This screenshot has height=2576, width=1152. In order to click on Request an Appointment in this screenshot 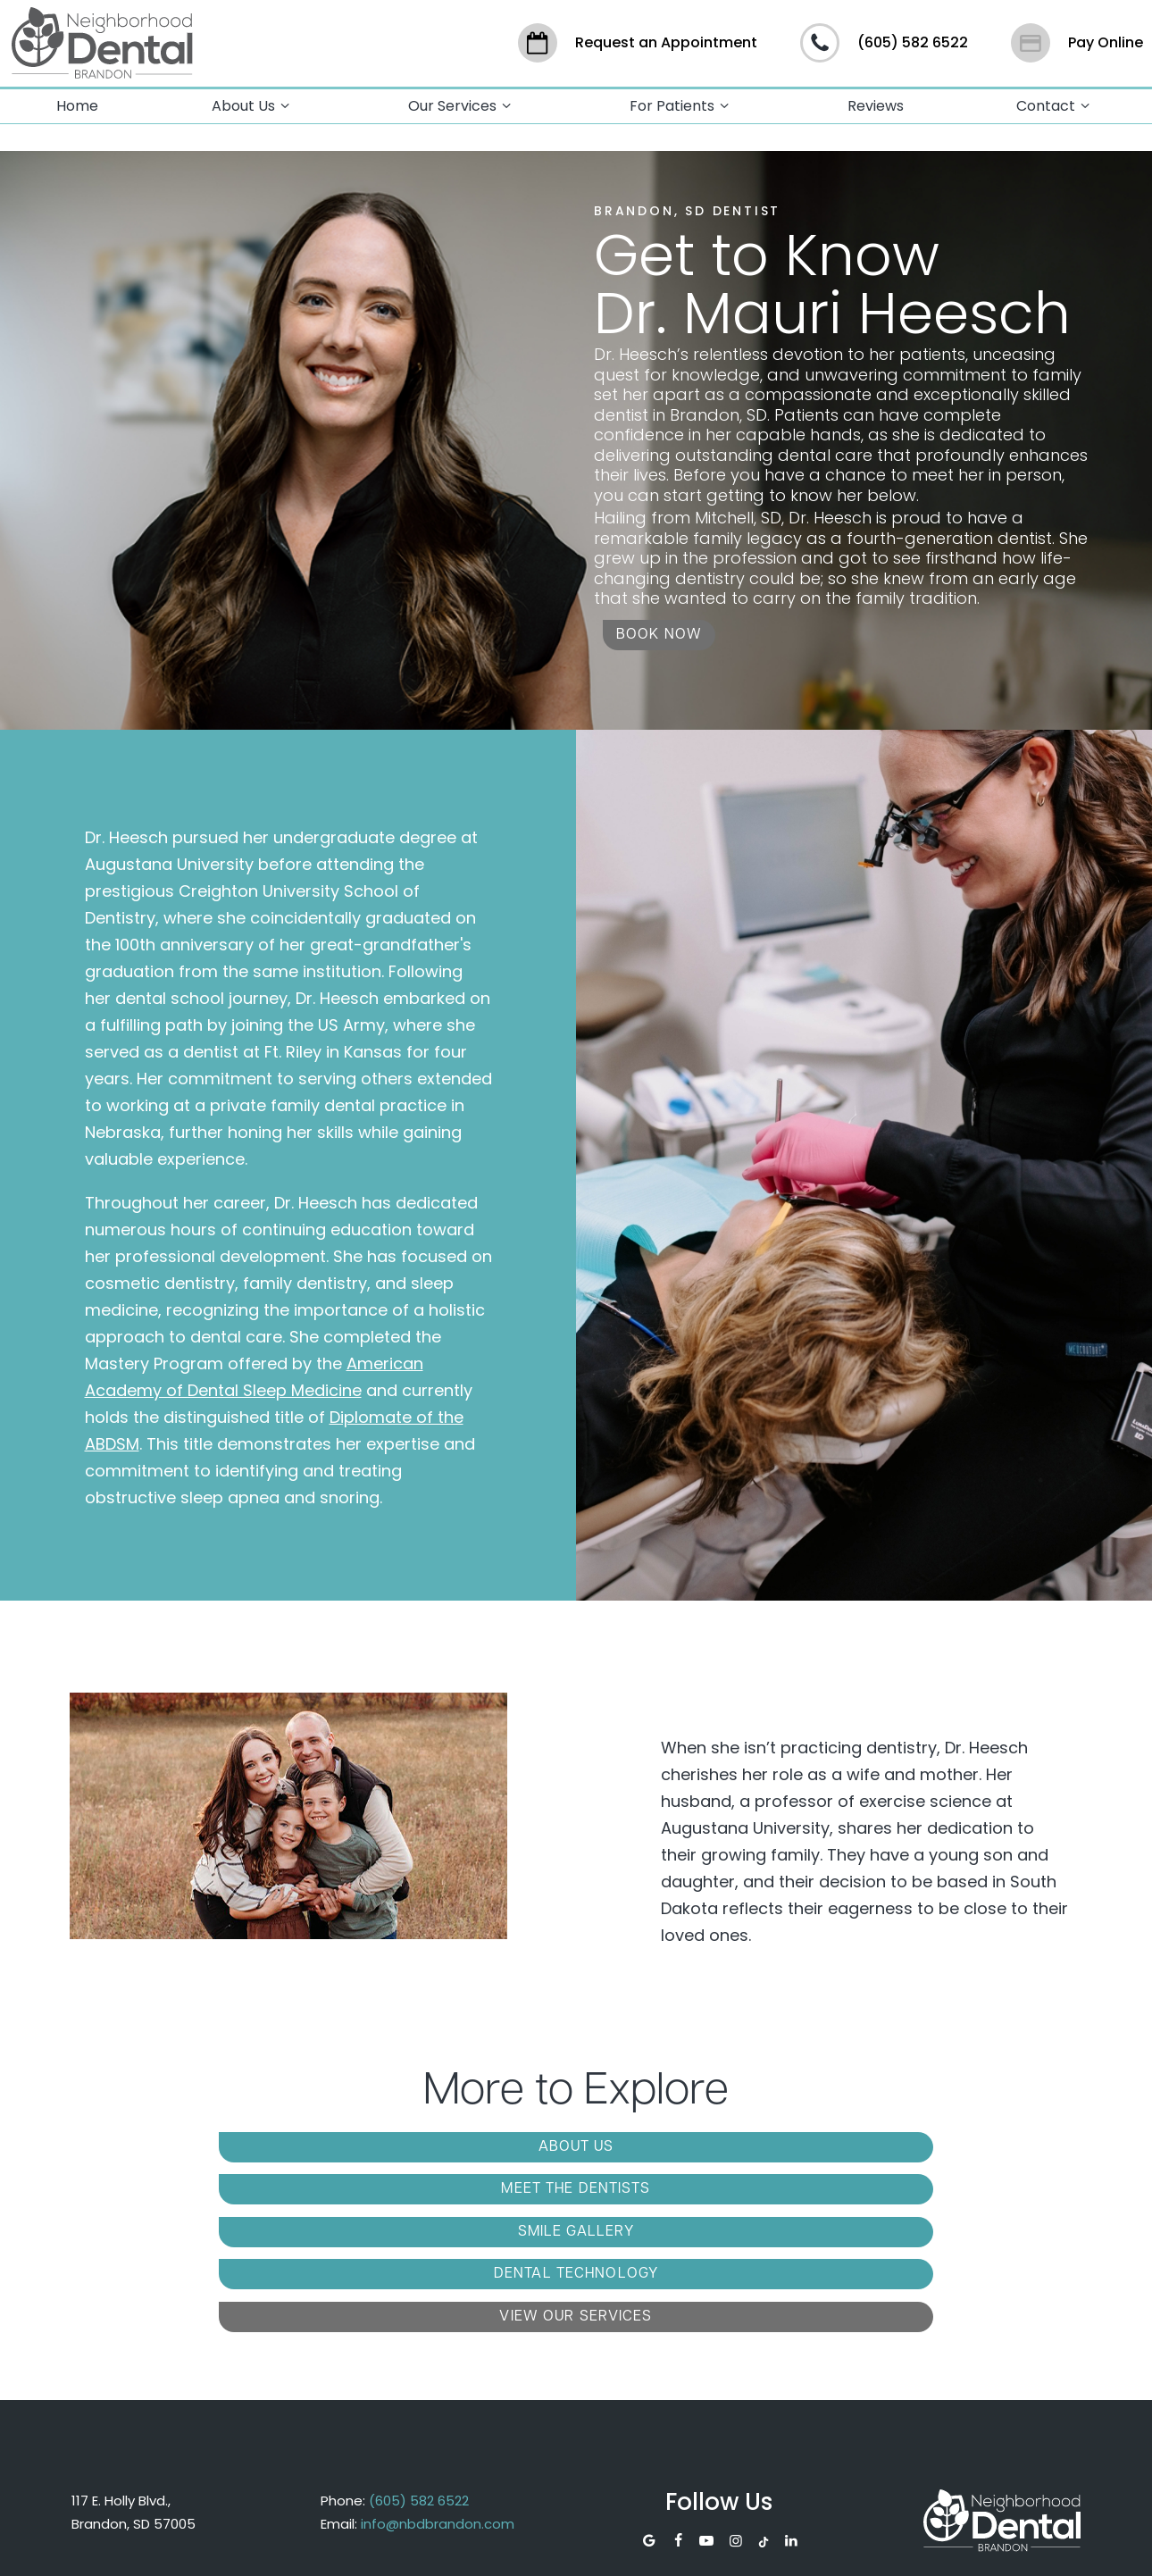, I will do `click(637, 40)`.